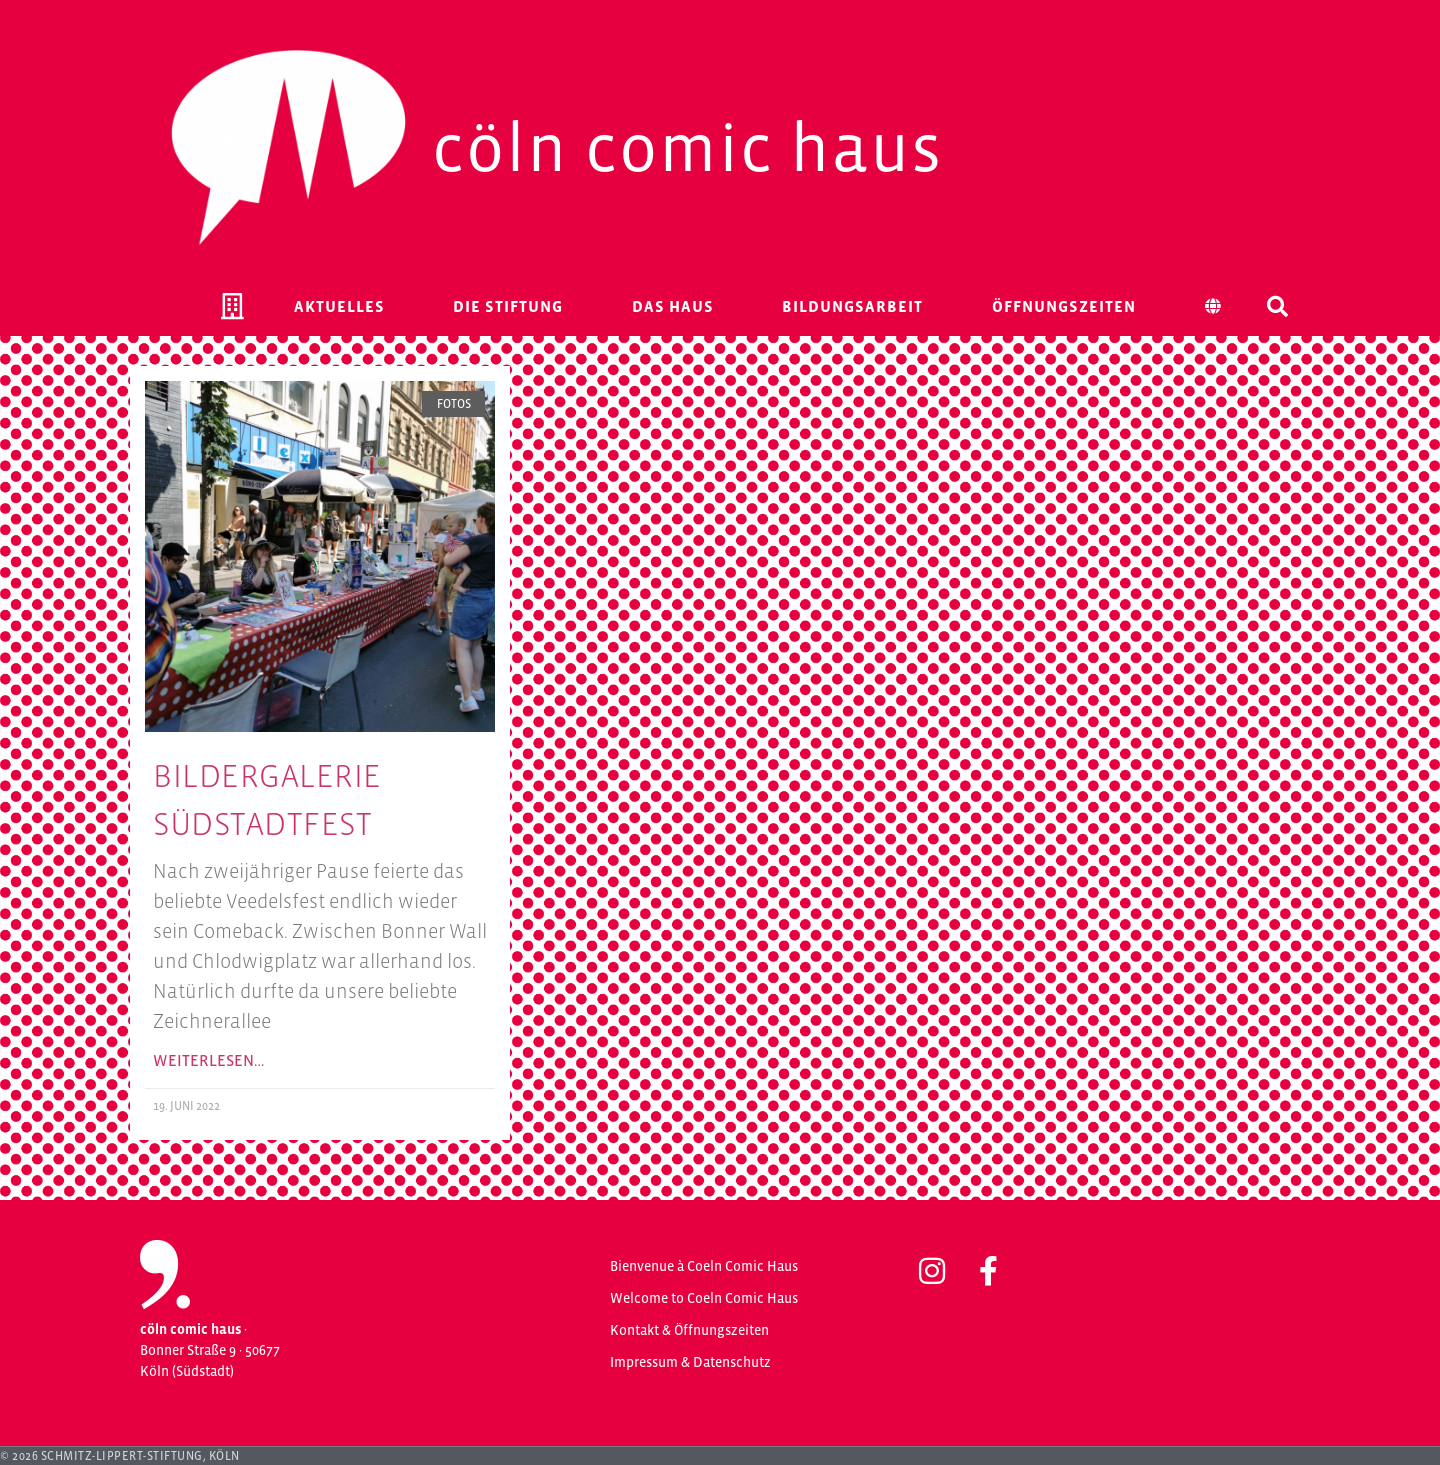 Image resolution: width=1440 pixels, height=1465 pixels. Describe the element at coordinates (690, 1362) in the screenshot. I see `Impressum & Datenschutz` at that location.